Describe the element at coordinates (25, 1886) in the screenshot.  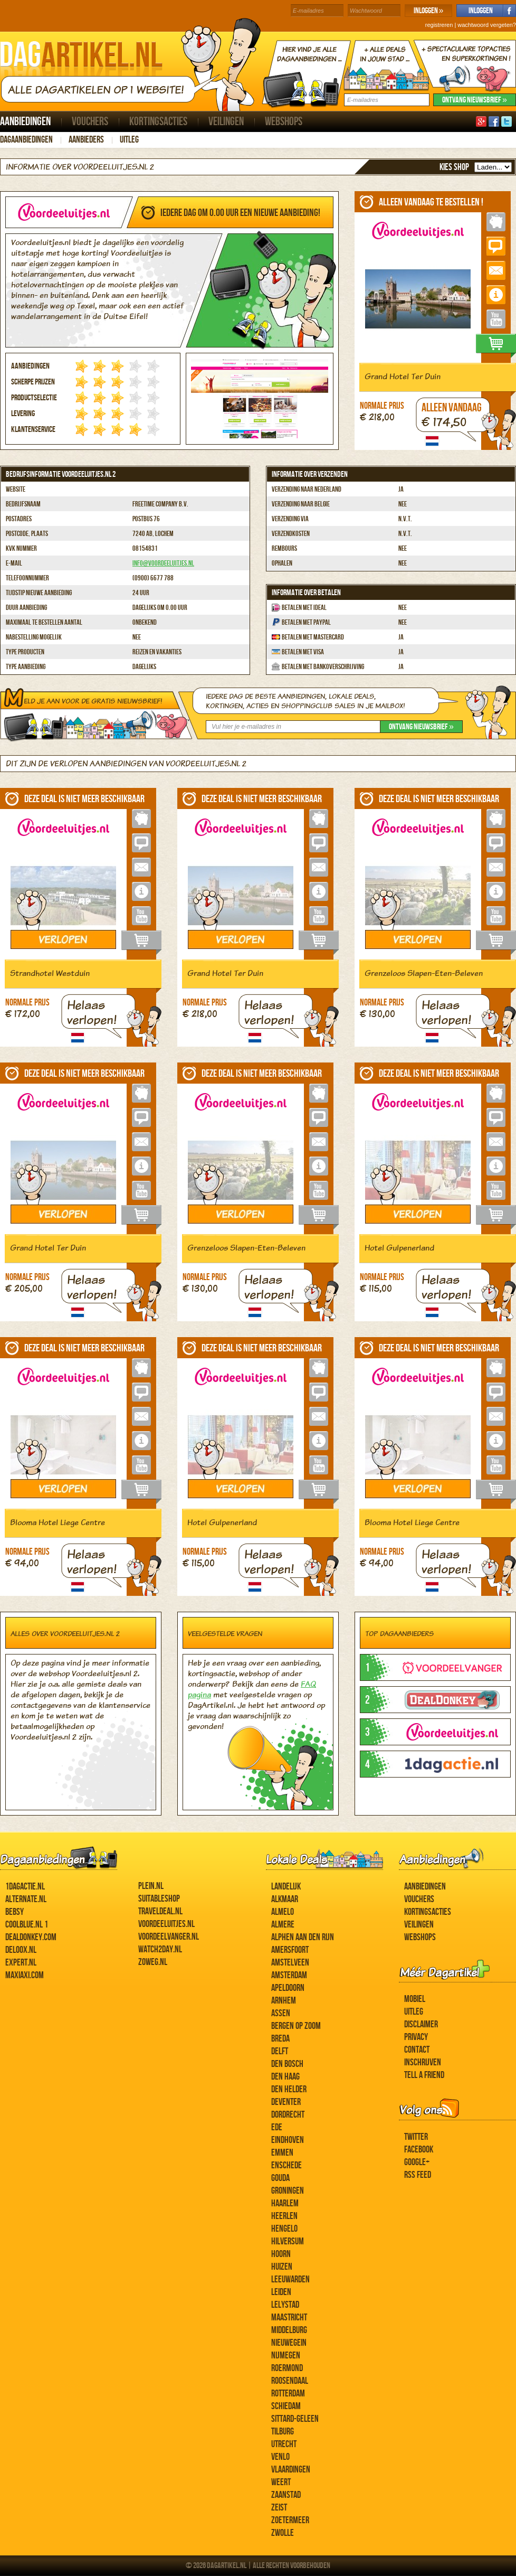
I see `1dagactie.nl` at that location.